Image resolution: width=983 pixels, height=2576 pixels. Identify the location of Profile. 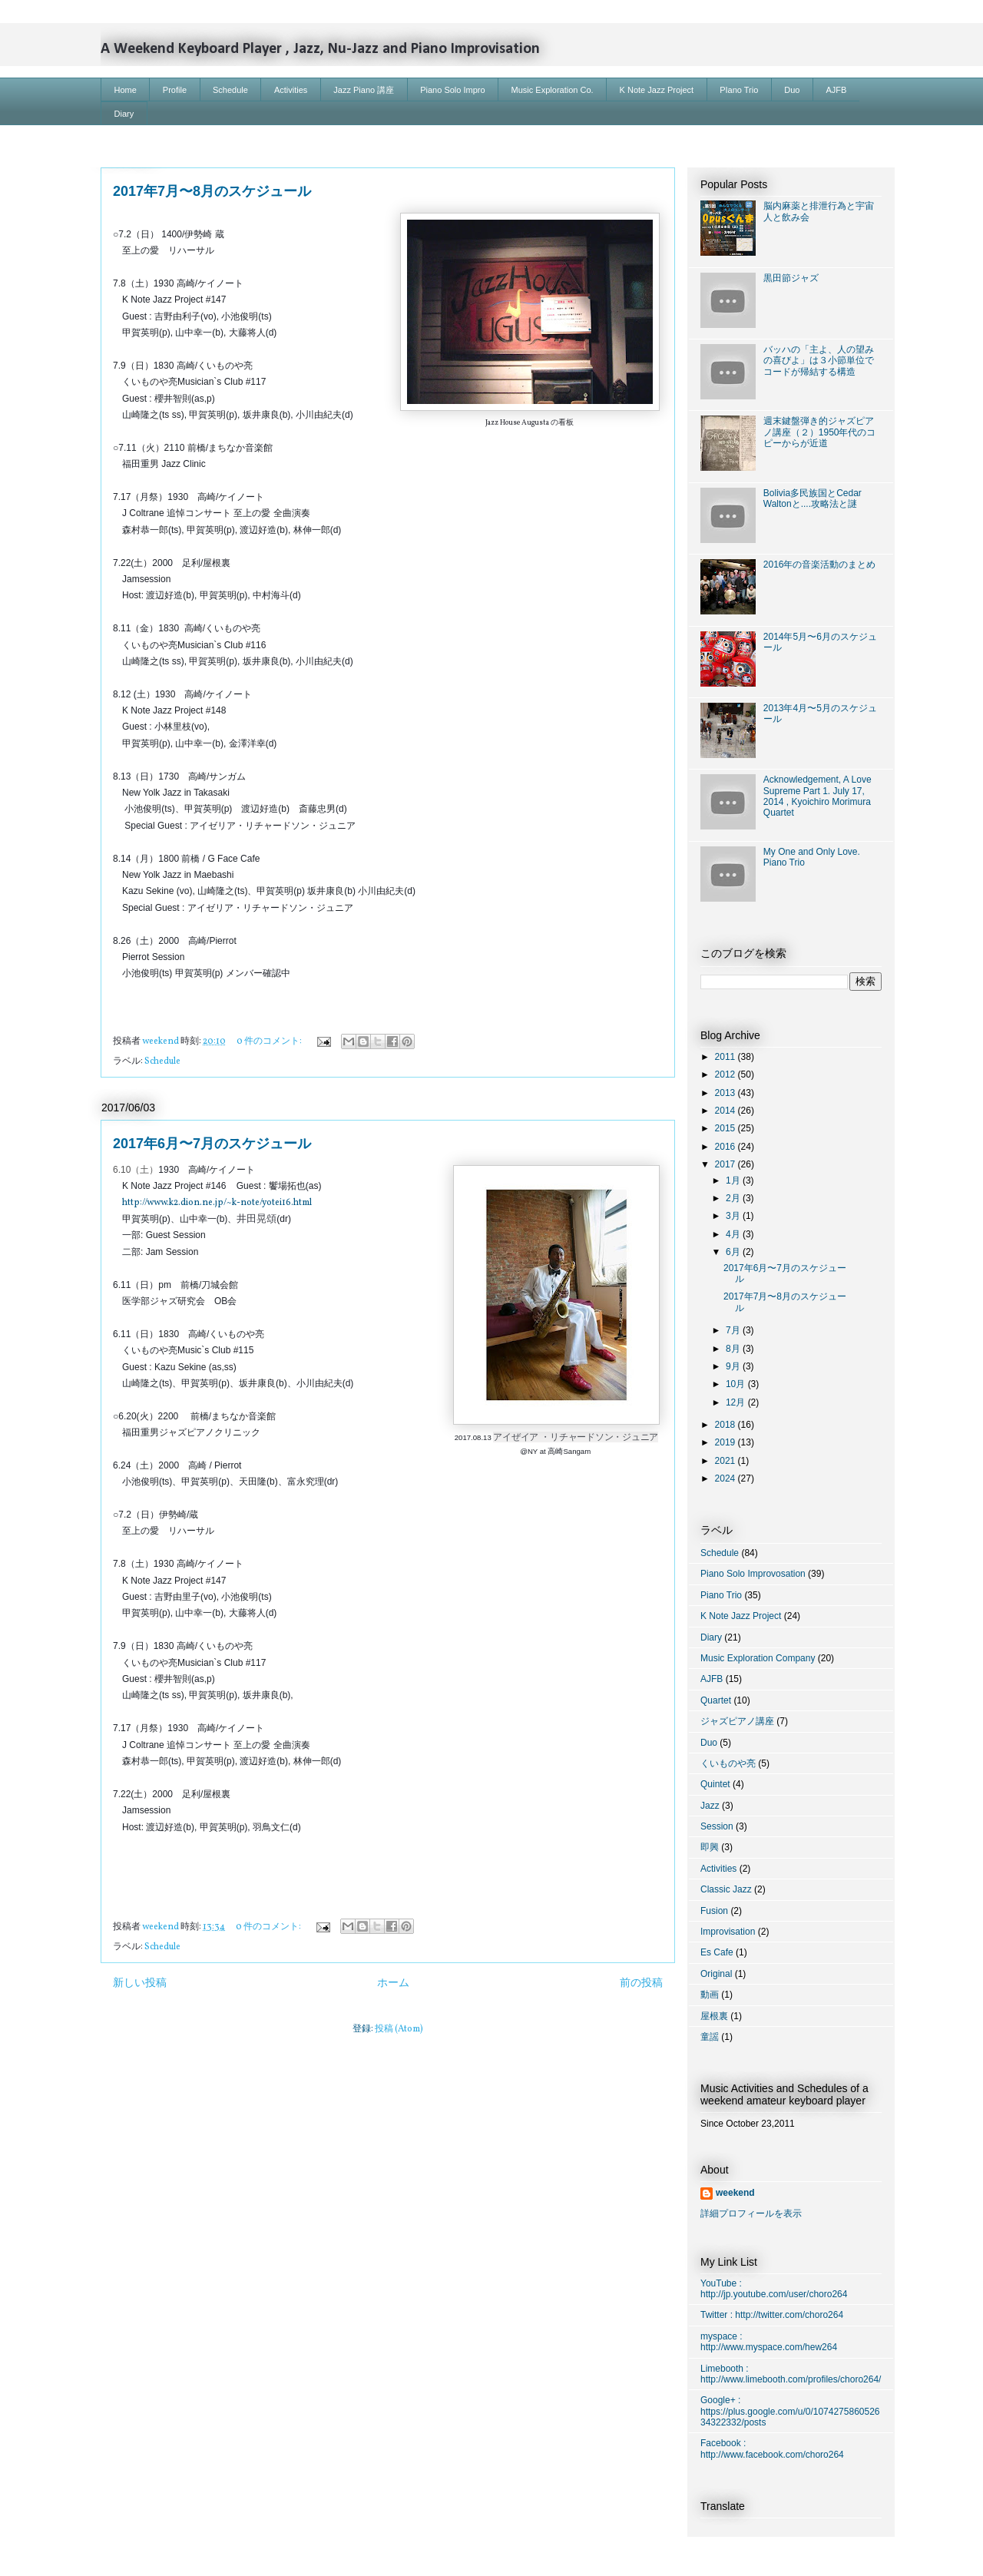
(175, 89).